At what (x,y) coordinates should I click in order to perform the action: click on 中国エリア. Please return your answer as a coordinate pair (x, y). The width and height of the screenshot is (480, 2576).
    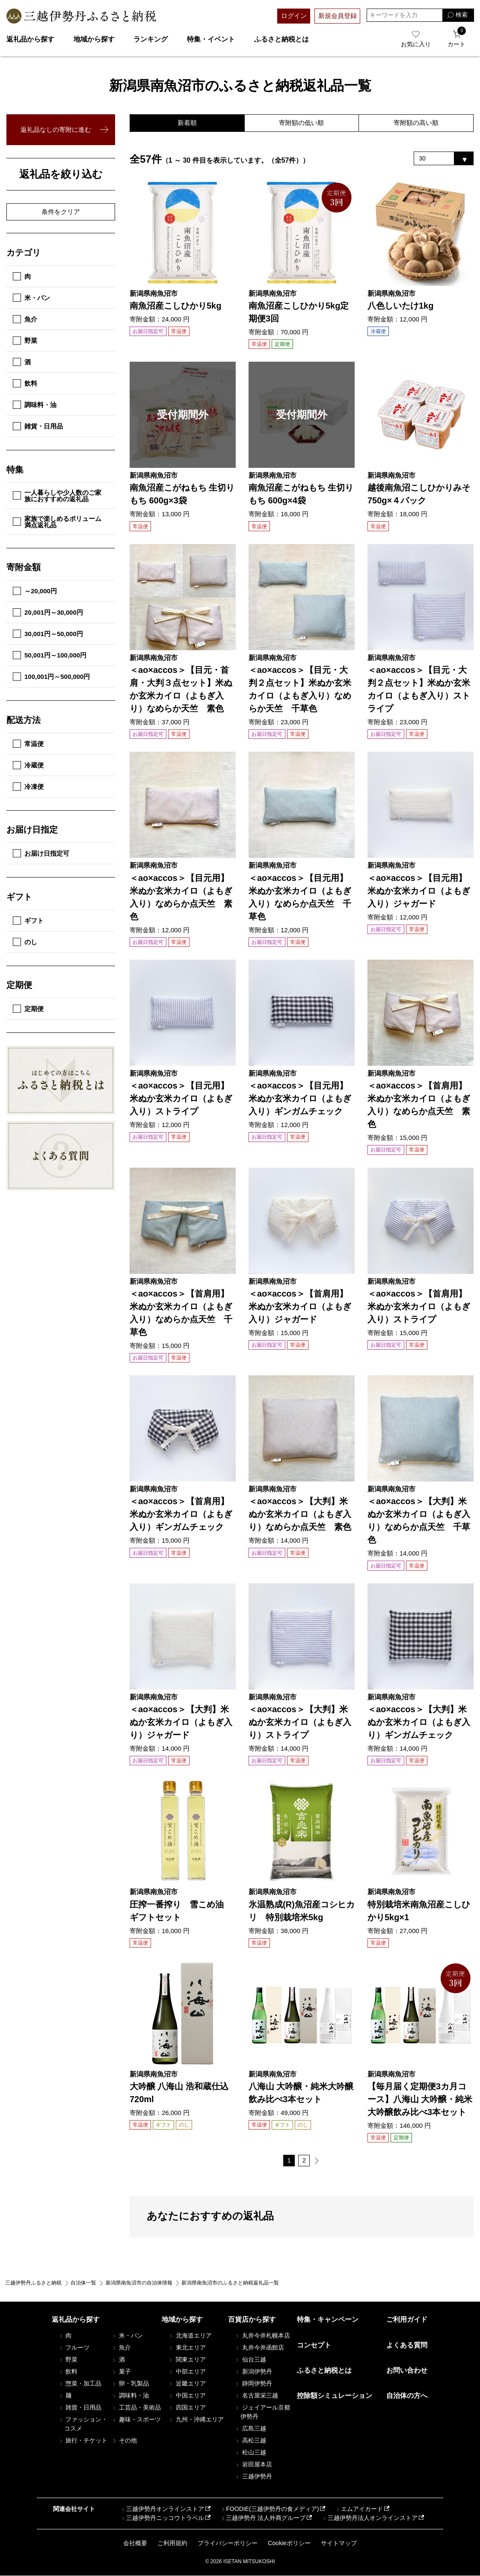
    Looking at the image, I should click on (187, 2395).